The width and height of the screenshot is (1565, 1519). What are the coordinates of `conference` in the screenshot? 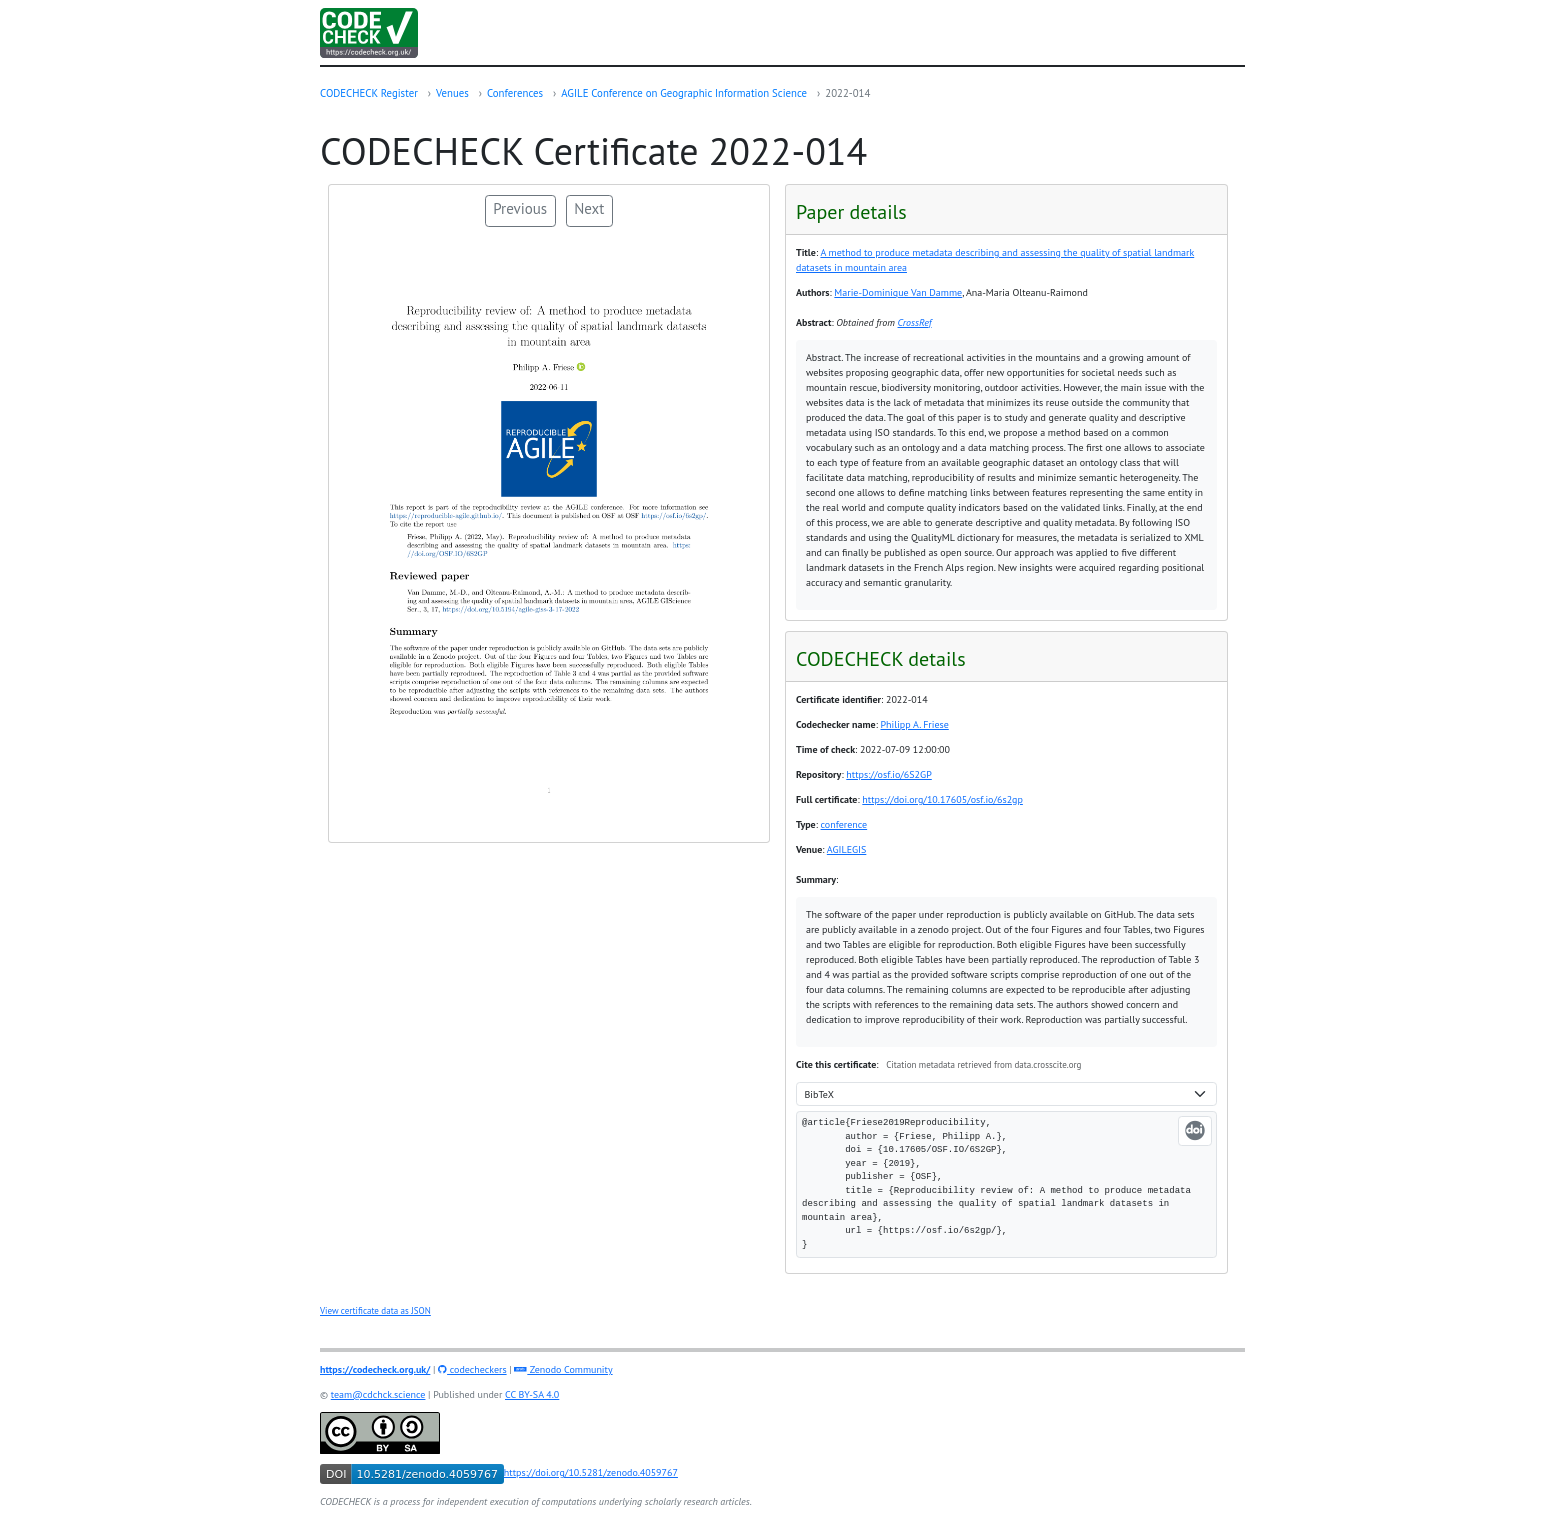 It's located at (844, 824).